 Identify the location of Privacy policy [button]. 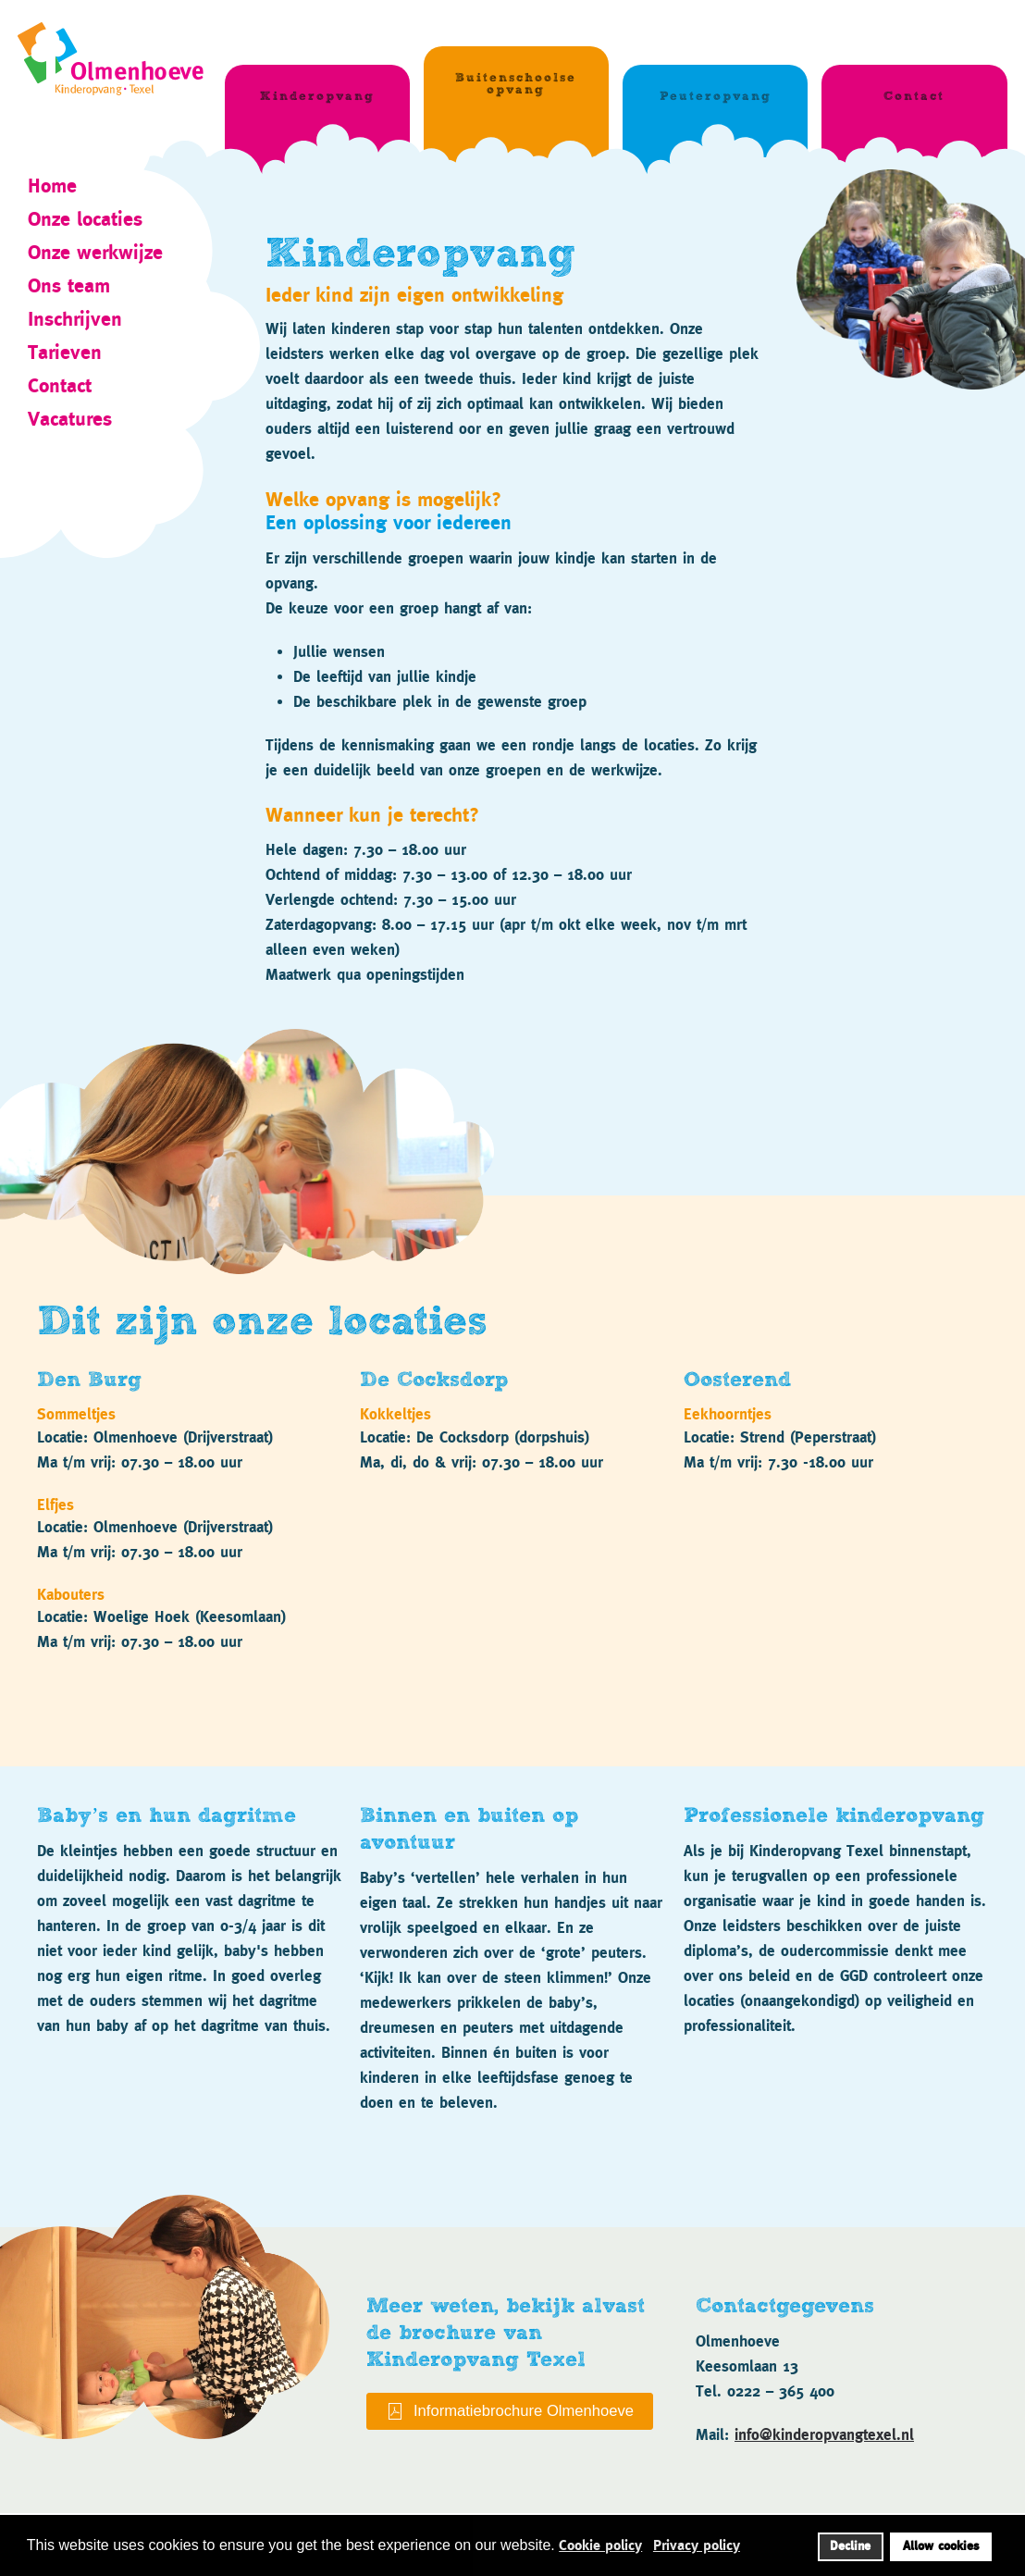
(696, 2545).